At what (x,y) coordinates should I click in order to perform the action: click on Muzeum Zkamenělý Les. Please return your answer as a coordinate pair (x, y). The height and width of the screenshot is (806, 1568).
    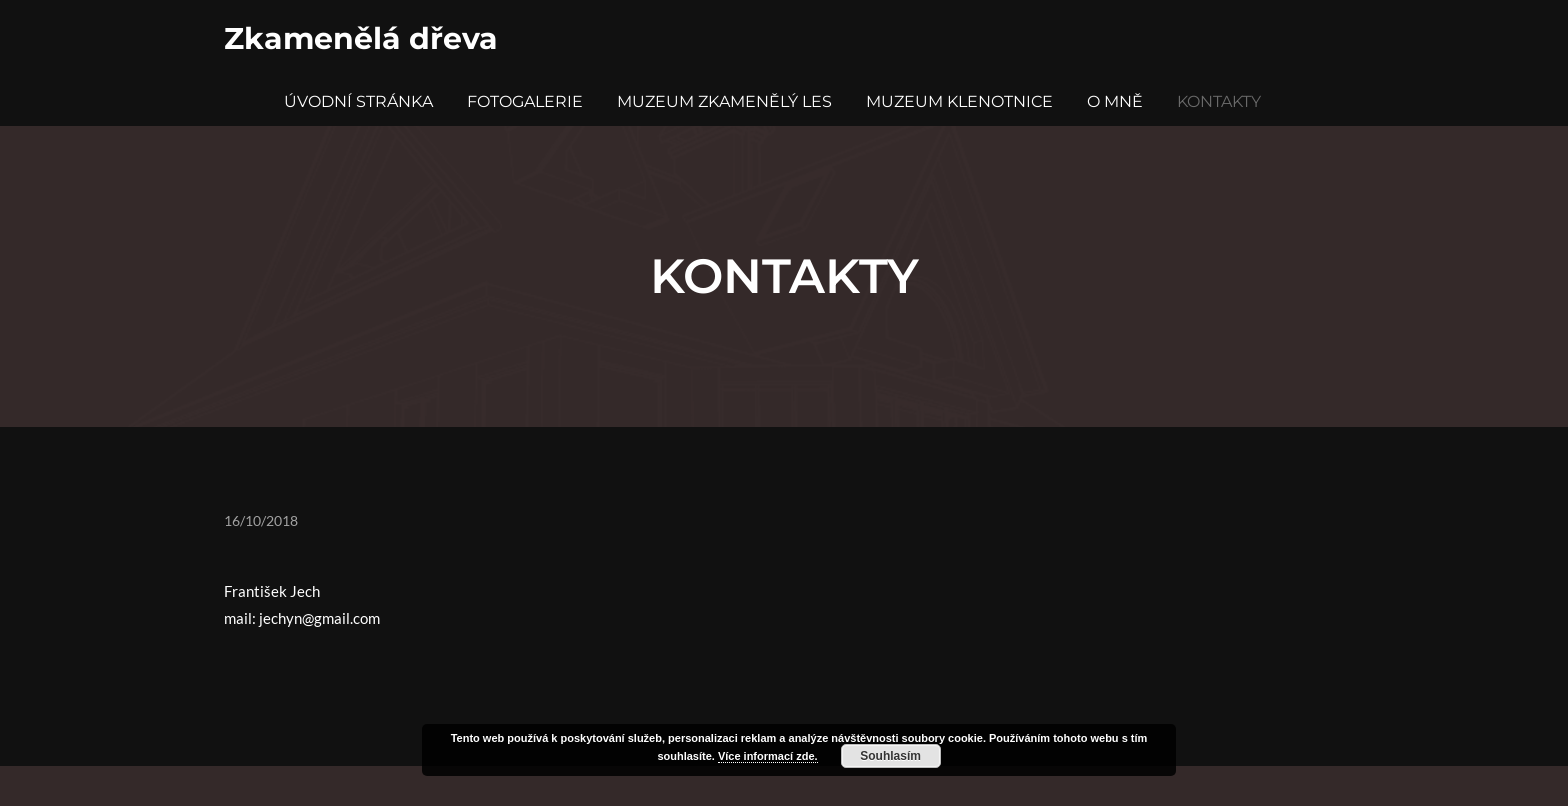
    Looking at the image, I should click on (724, 101).